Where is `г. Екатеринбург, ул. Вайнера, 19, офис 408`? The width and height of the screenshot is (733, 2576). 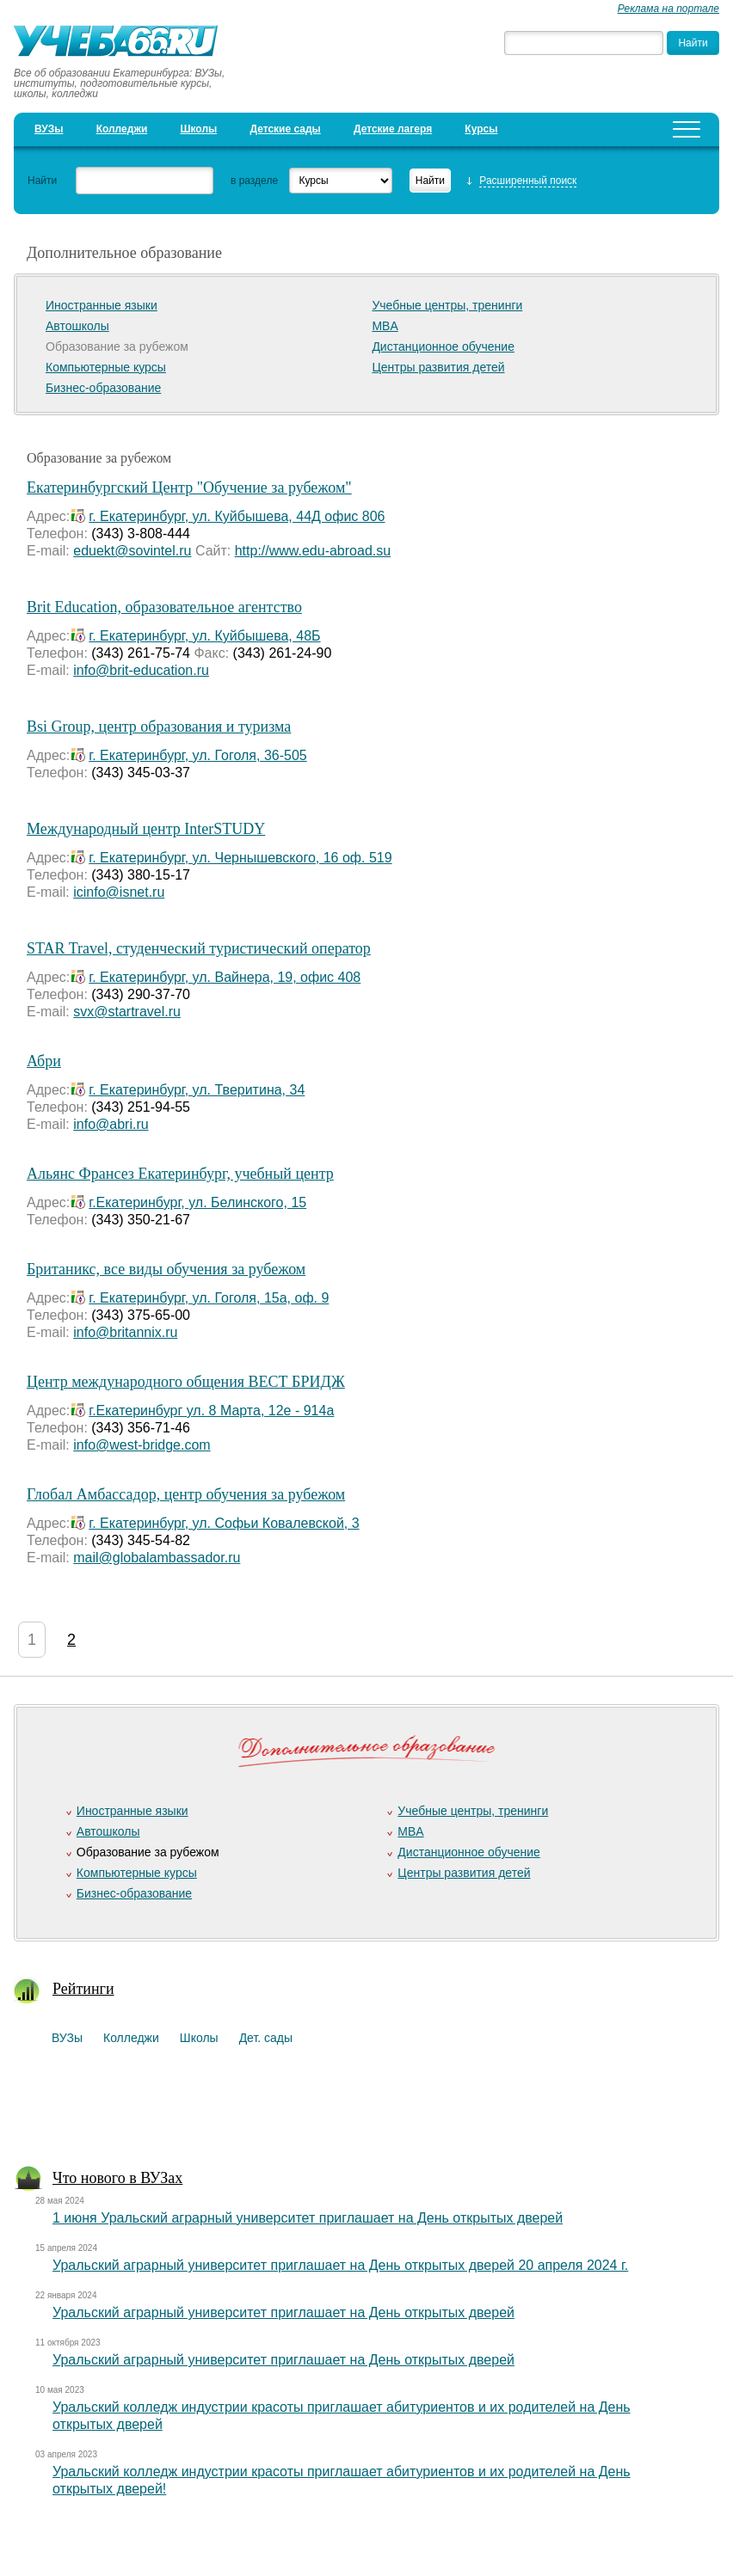
г. Екатеринбург, ул. Вайнера, 19, офис 408 is located at coordinates (224, 977).